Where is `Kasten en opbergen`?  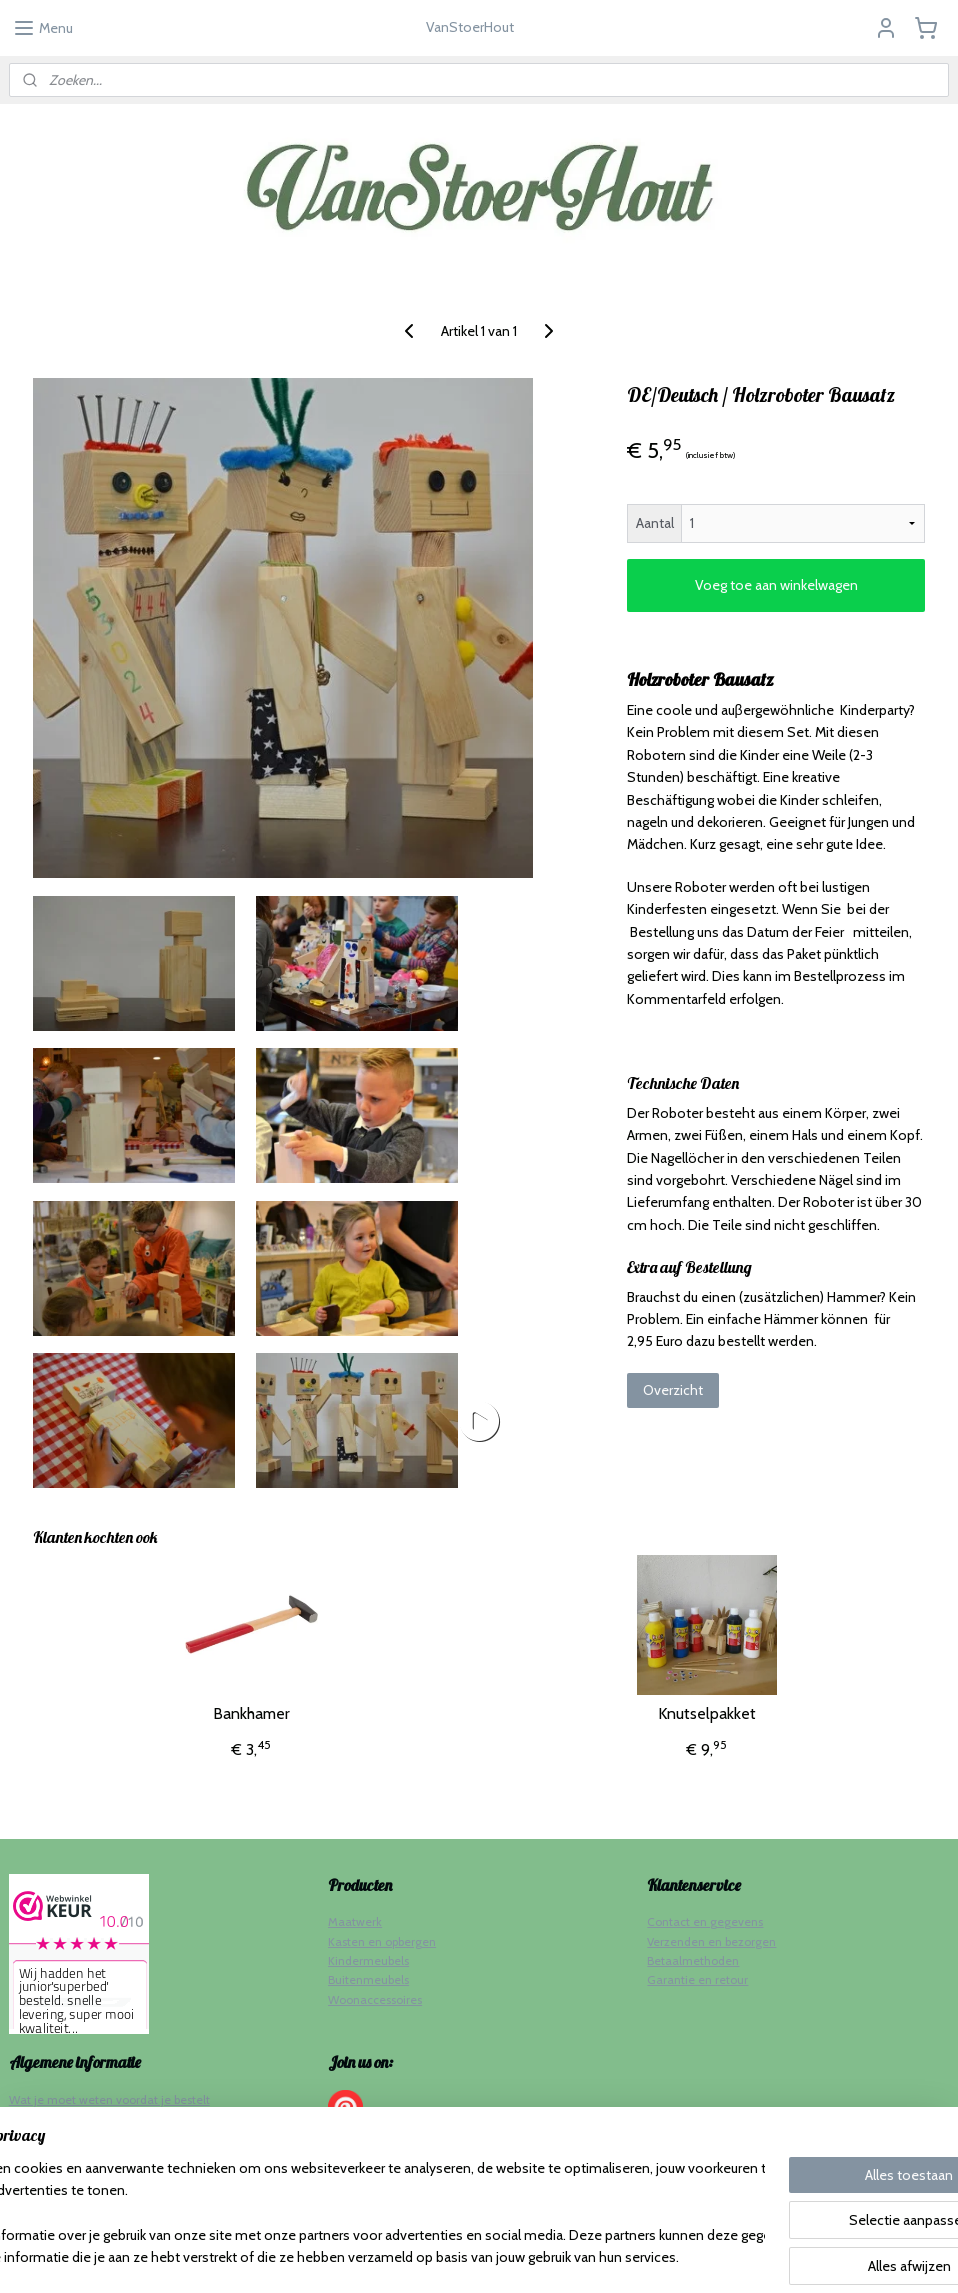 Kasten en opbergen is located at coordinates (382, 1941).